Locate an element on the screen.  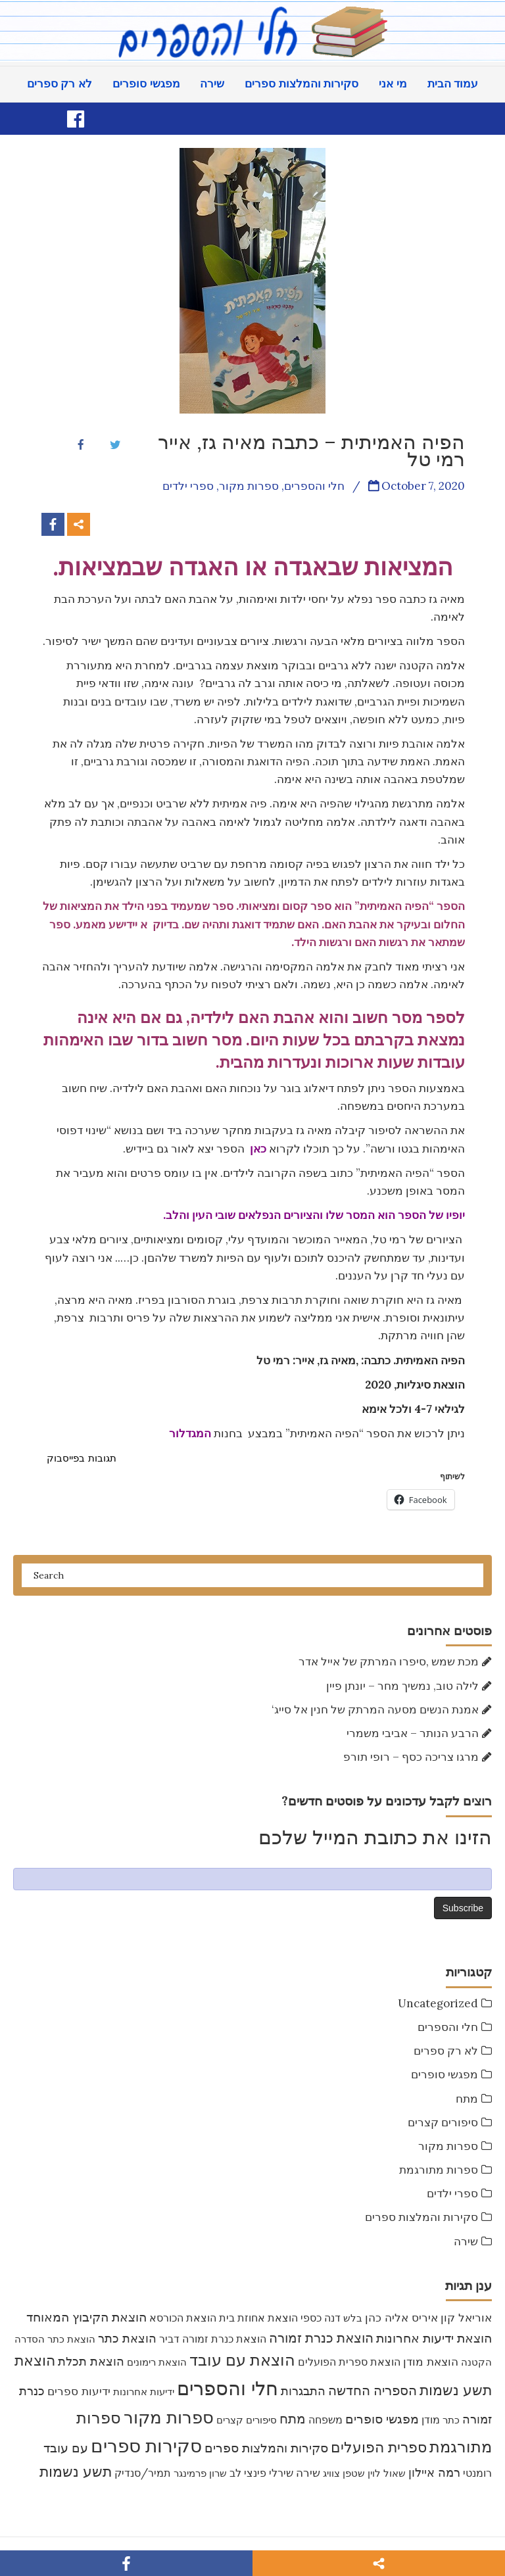
בלש [בלש (7 items)] is located at coordinates (352, 2318).